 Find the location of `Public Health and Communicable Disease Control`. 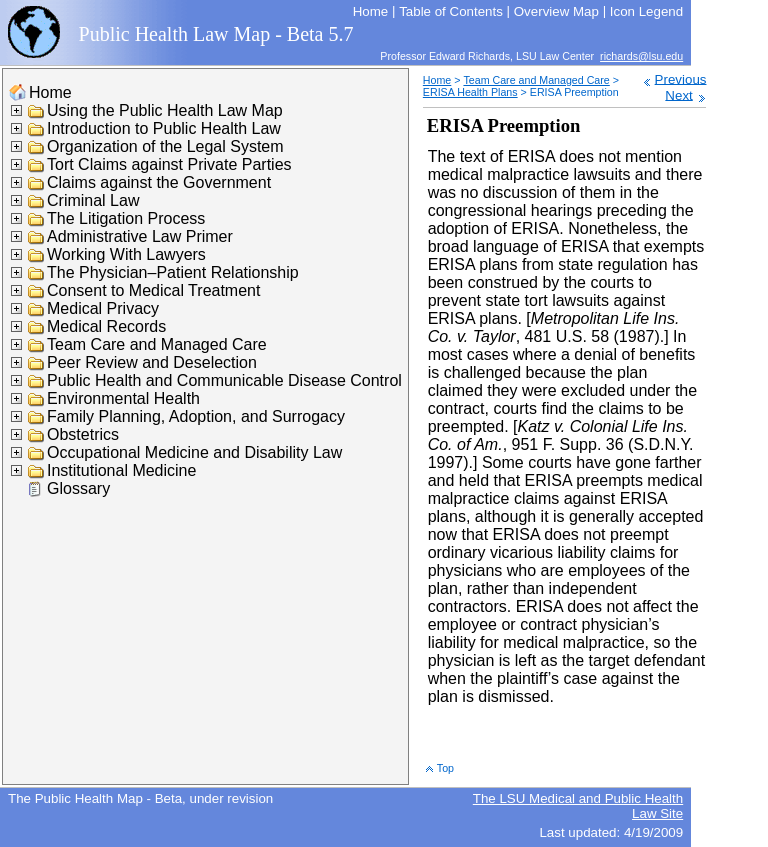

Public Health and Communicable Disease Control is located at coordinates (224, 380).